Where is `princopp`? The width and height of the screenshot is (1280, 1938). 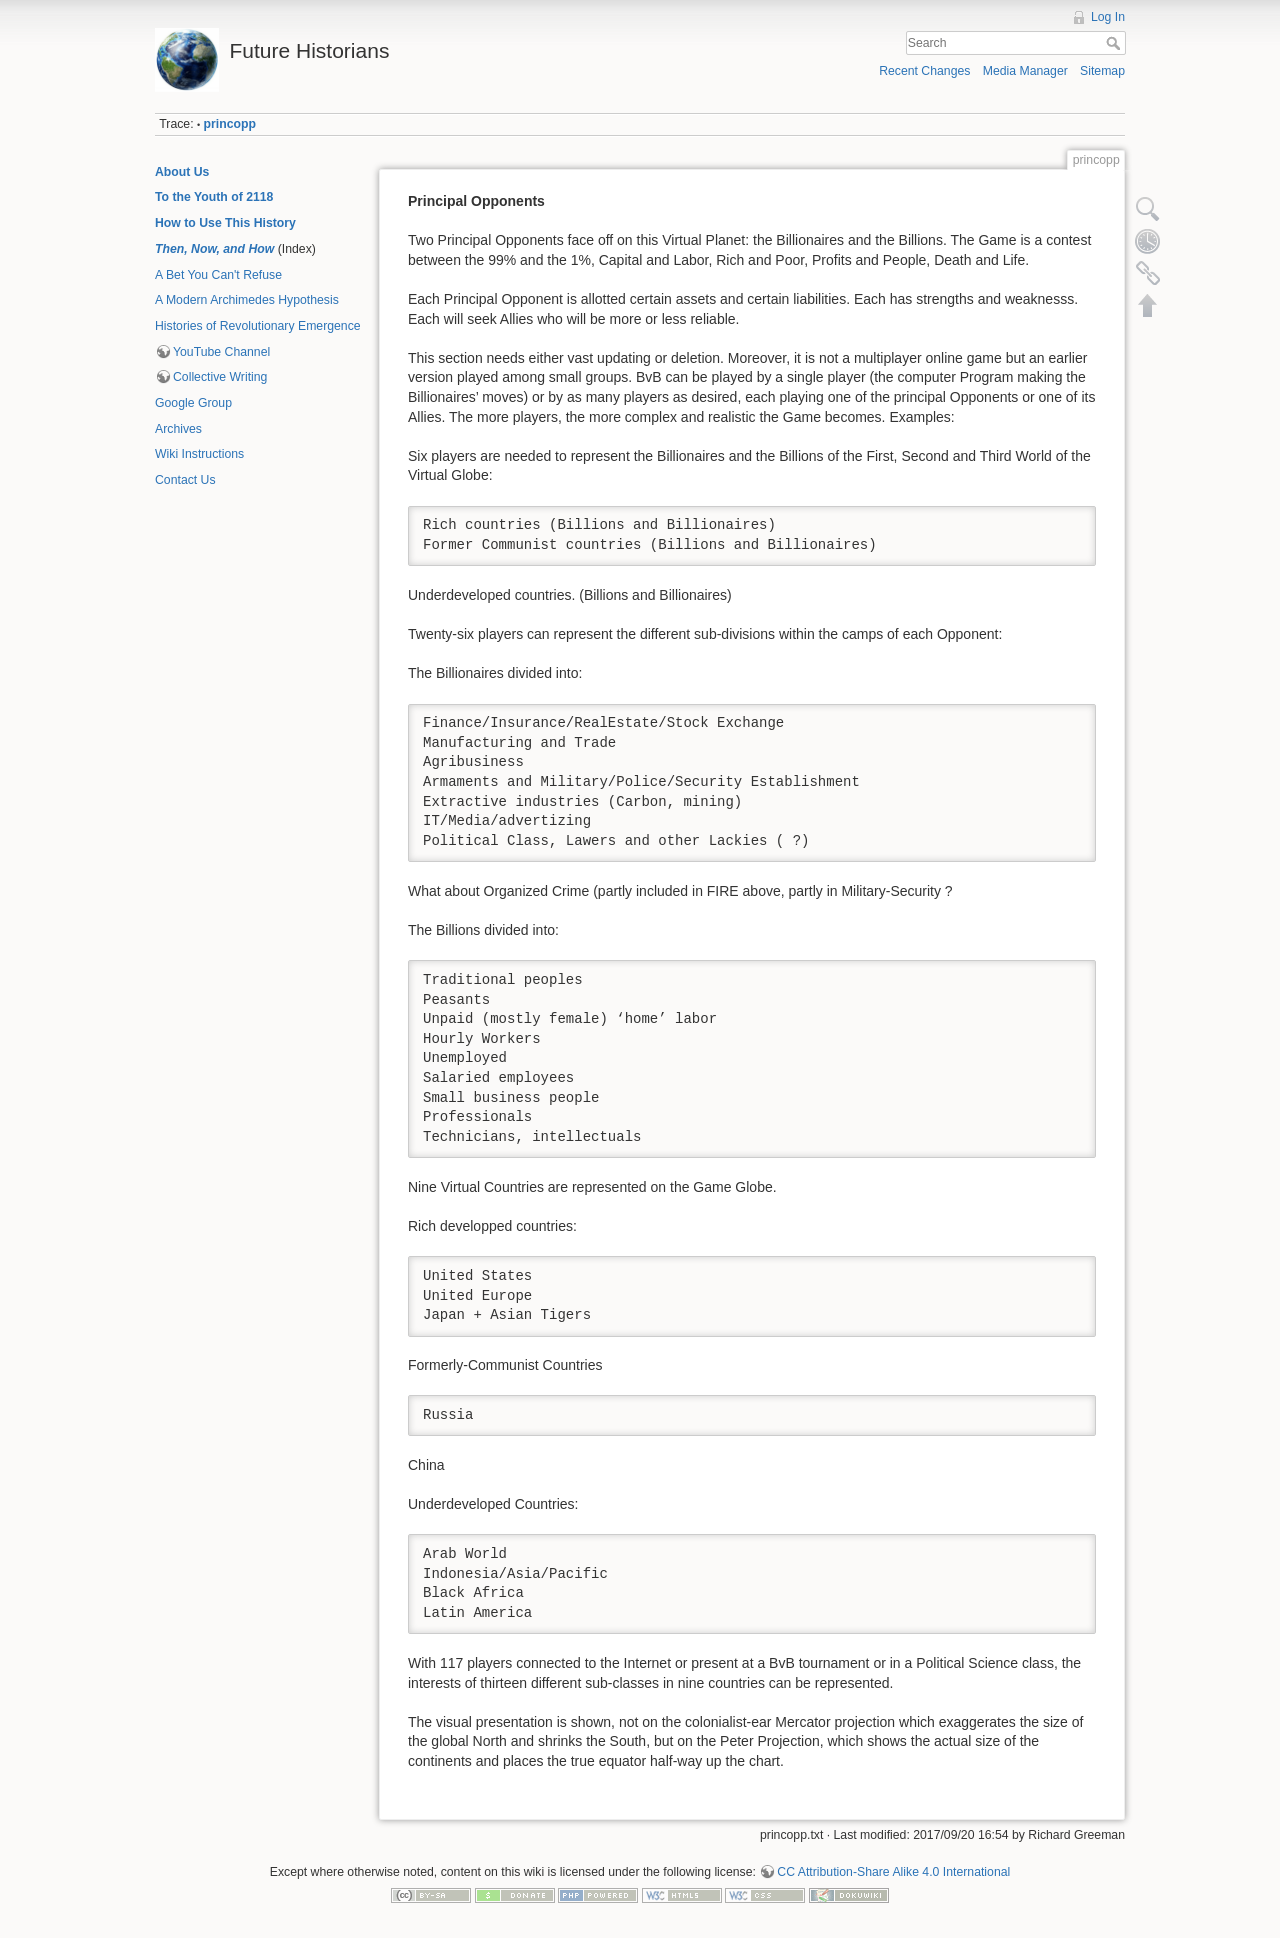
princopp is located at coordinates (230, 124).